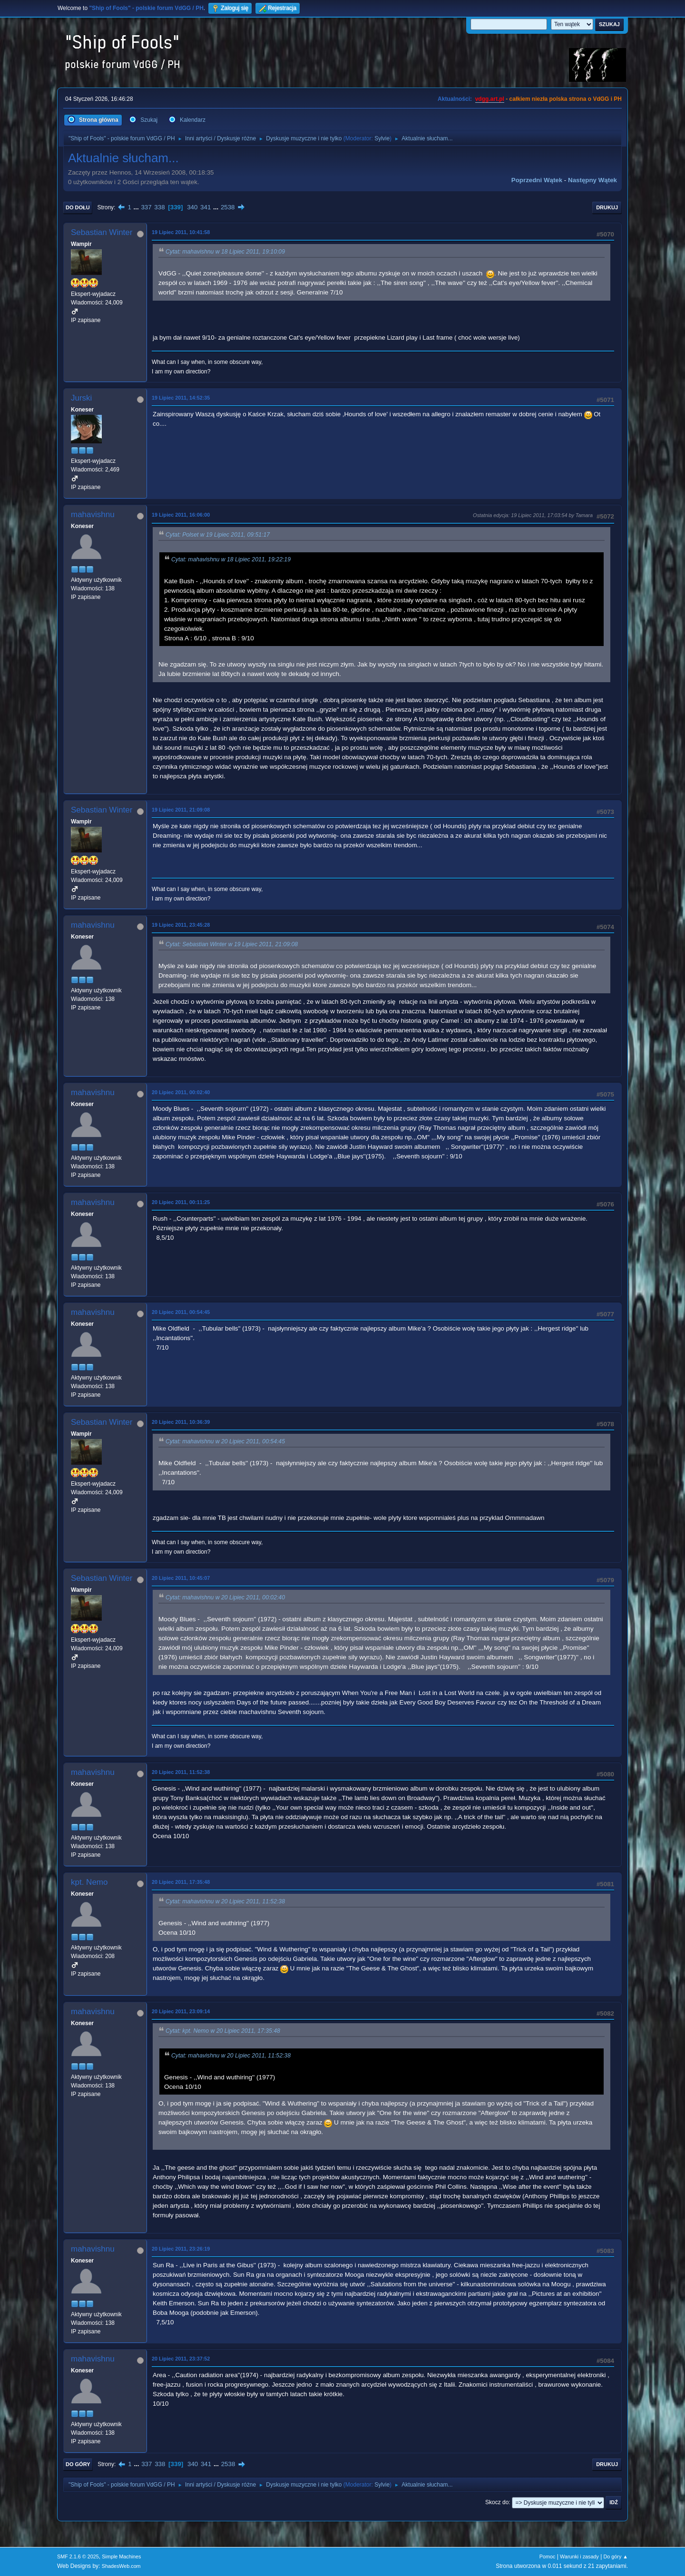  What do you see at coordinates (78, 2464) in the screenshot?
I see `Do góry` at bounding box center [78, 2464].